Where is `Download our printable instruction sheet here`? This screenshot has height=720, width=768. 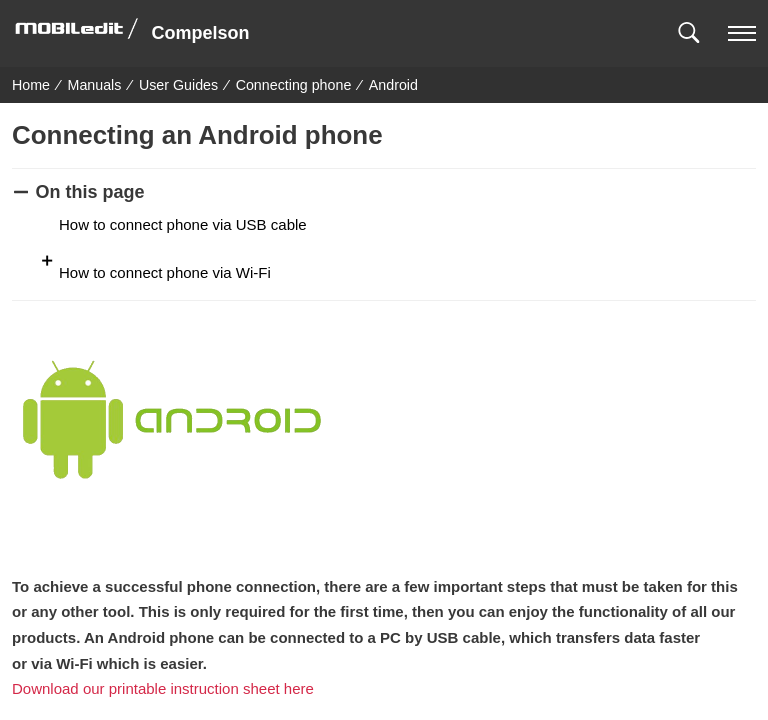 Download our printable instruction sheet here is located at coordinates (163, 688).